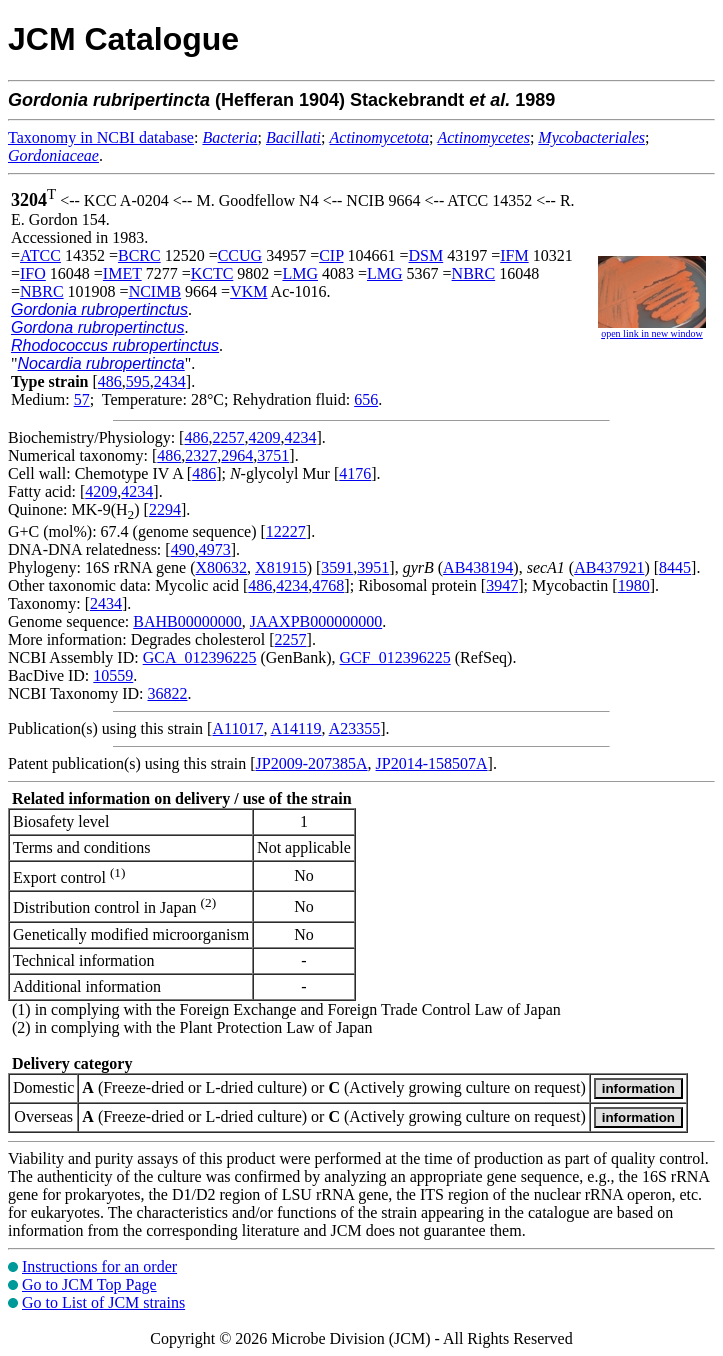  What do you see at coordinates (99, 1266) in the screenshot?
I see `Instructions for an order` at bounding box center [99, 1266].